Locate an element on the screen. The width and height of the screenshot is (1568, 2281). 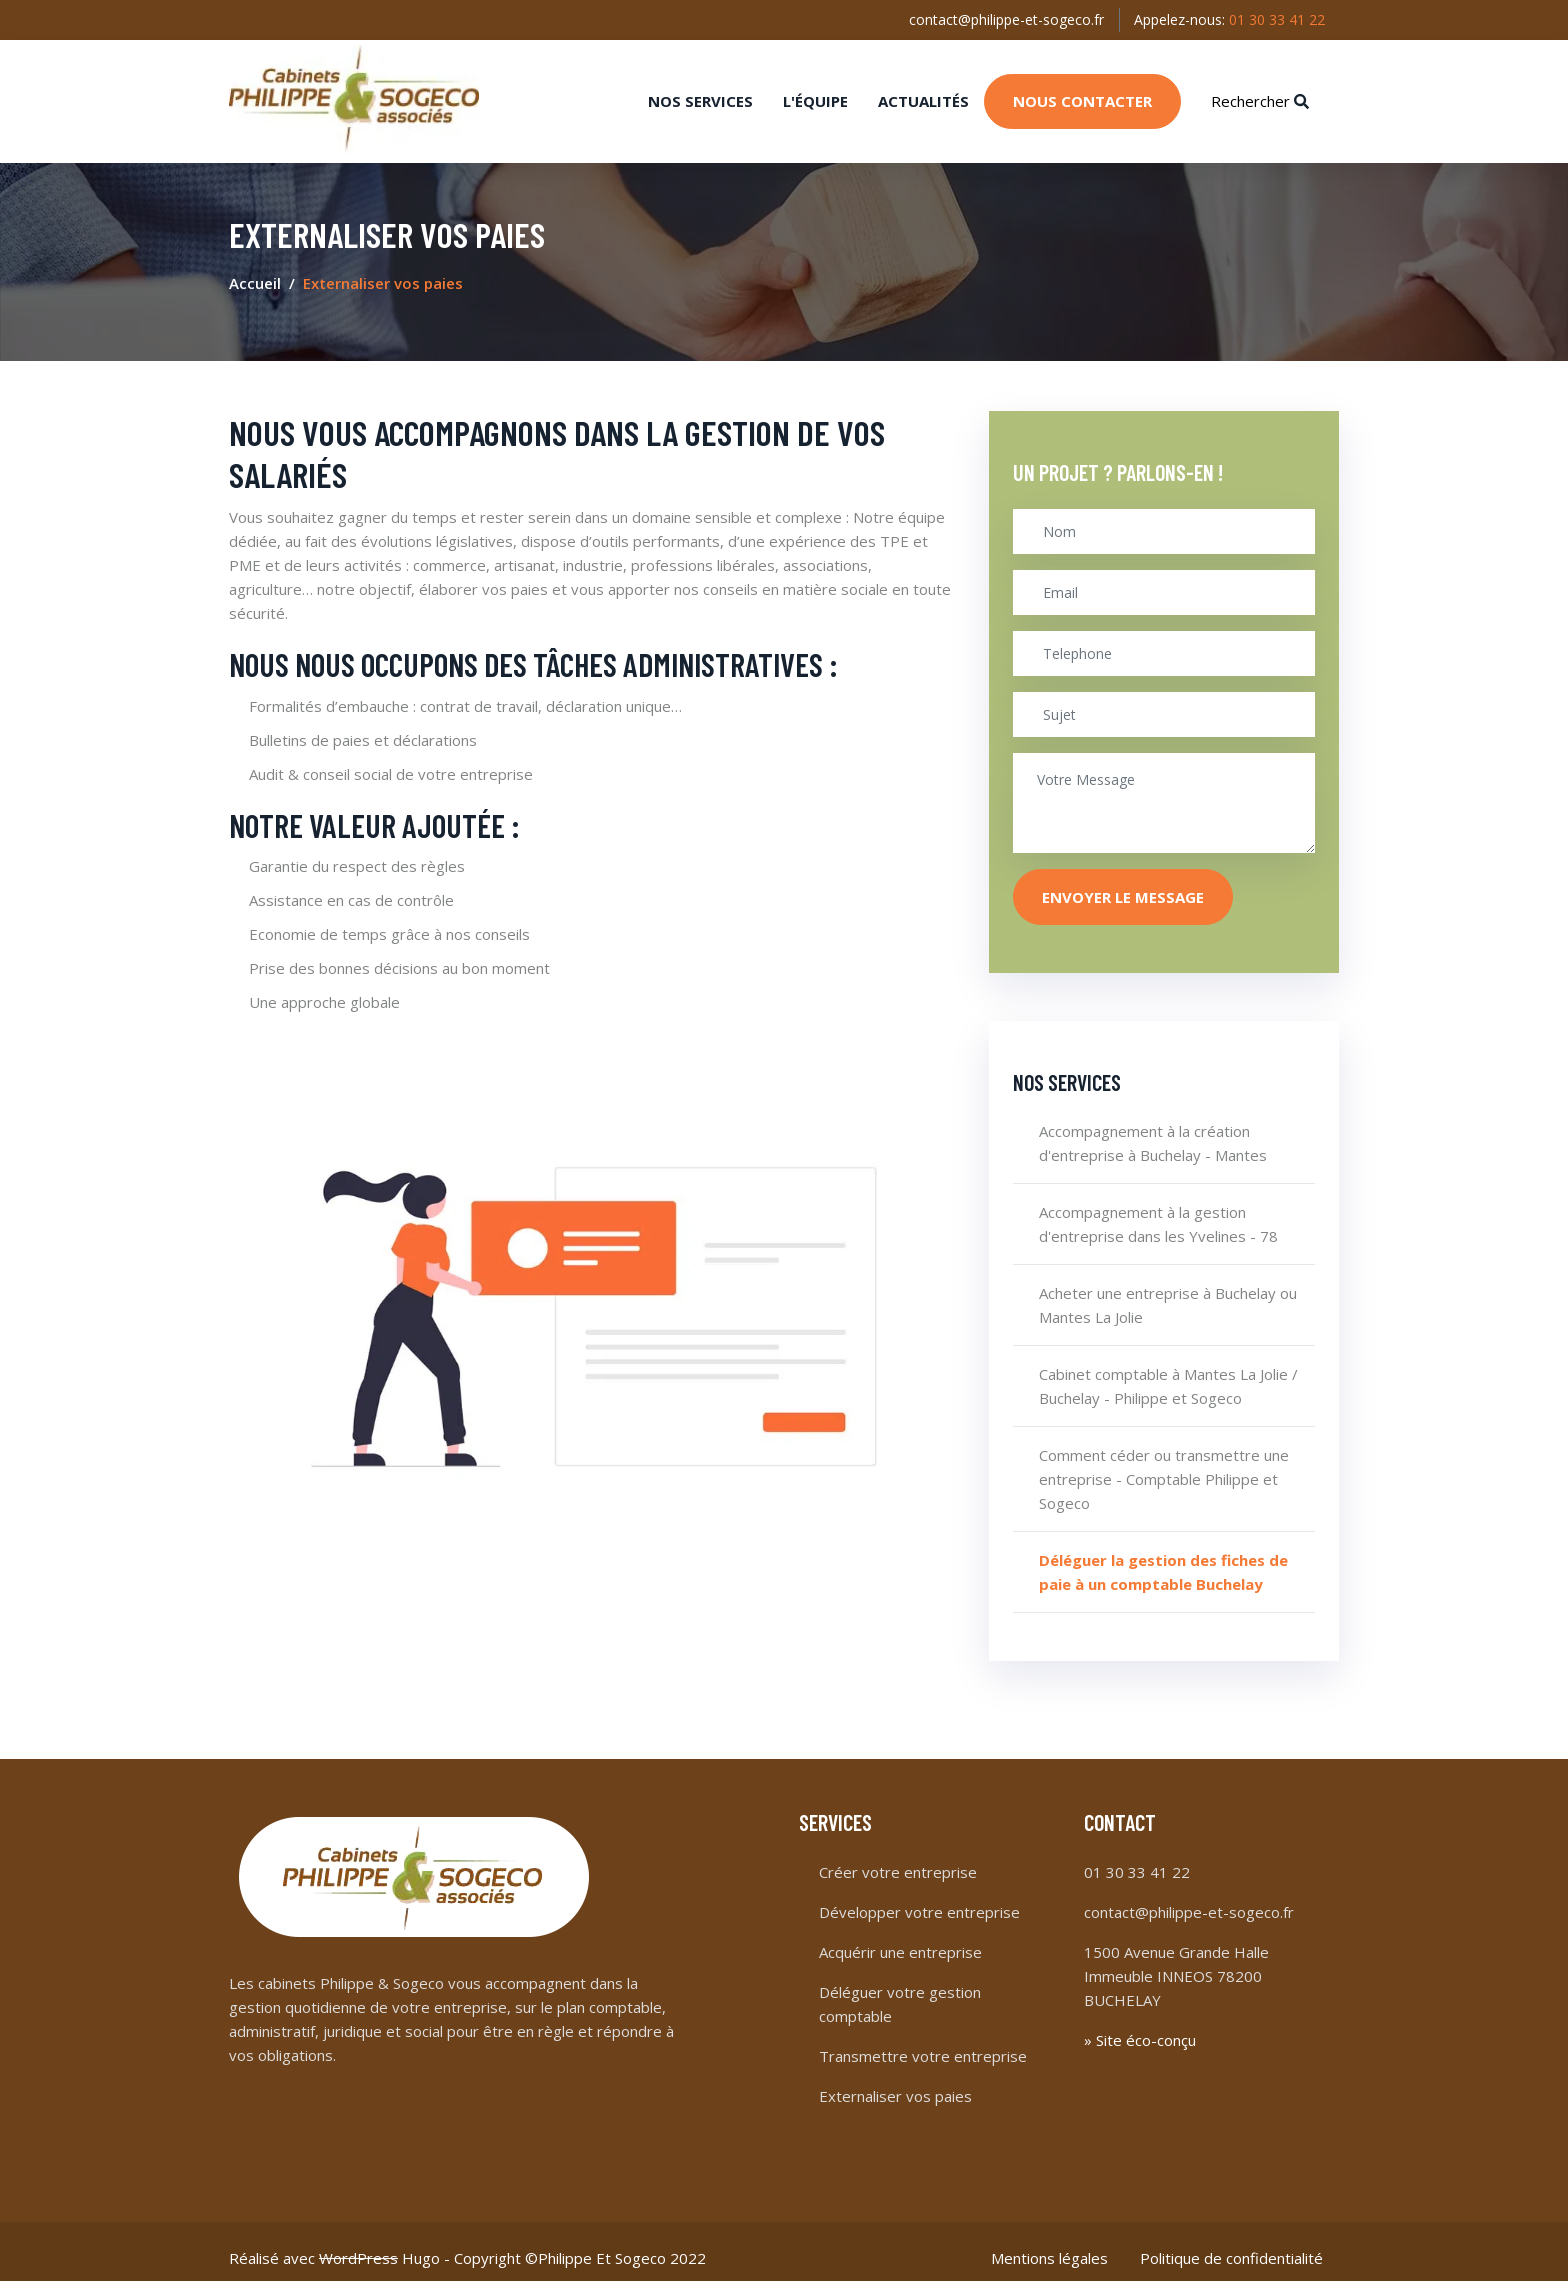
Actualités is located at coordinates (923, 94).